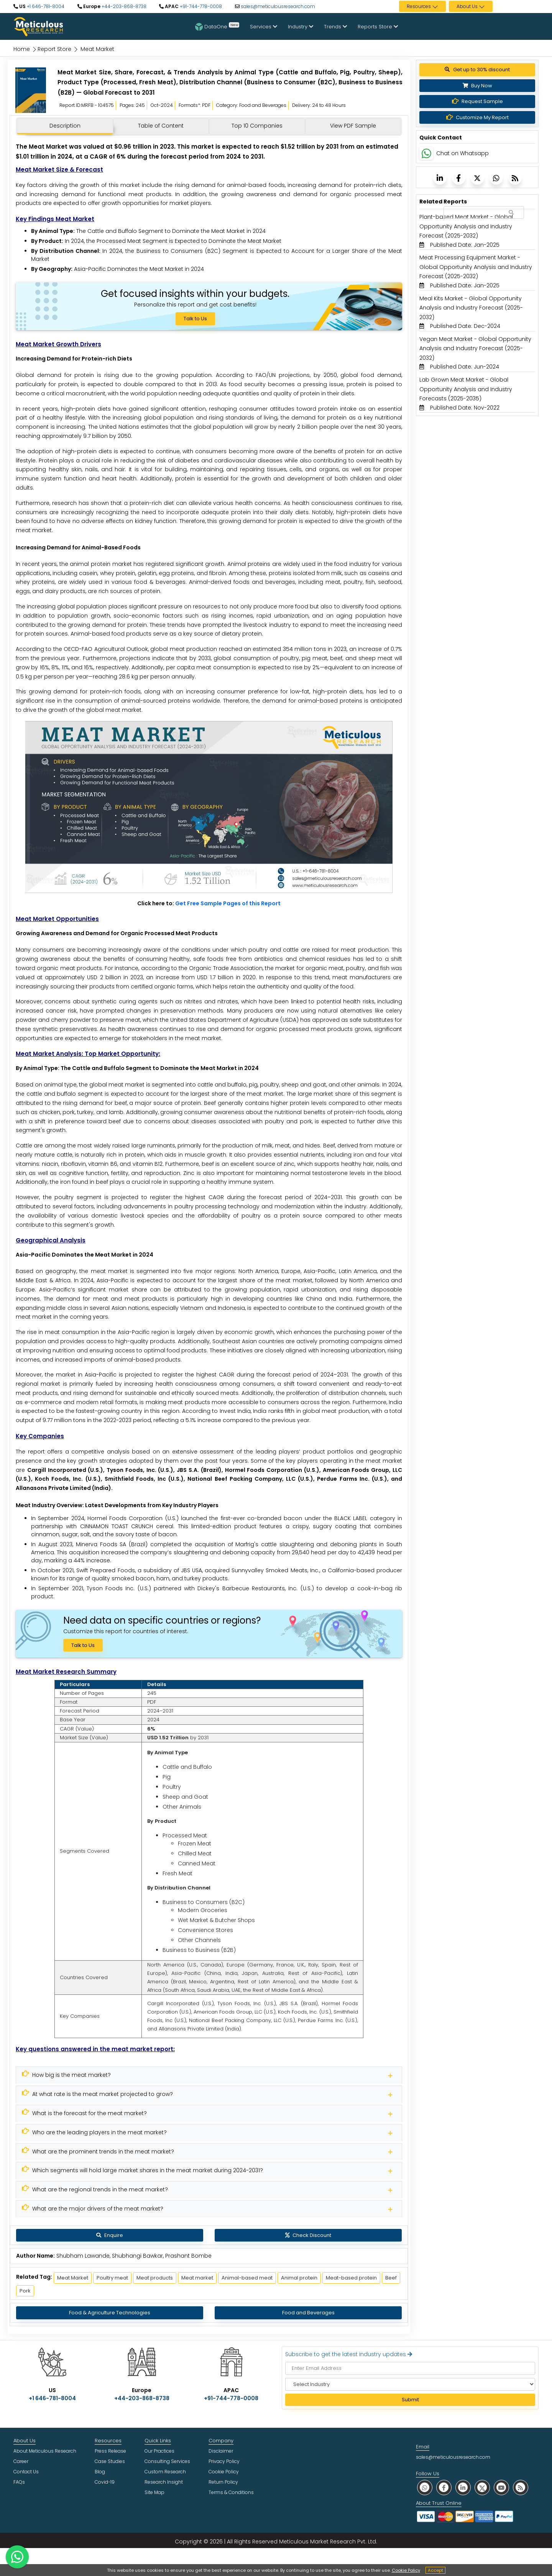 The width and height of the screenshot is (552, 2576). I want to click on [Search Reports], so click(511, 212).